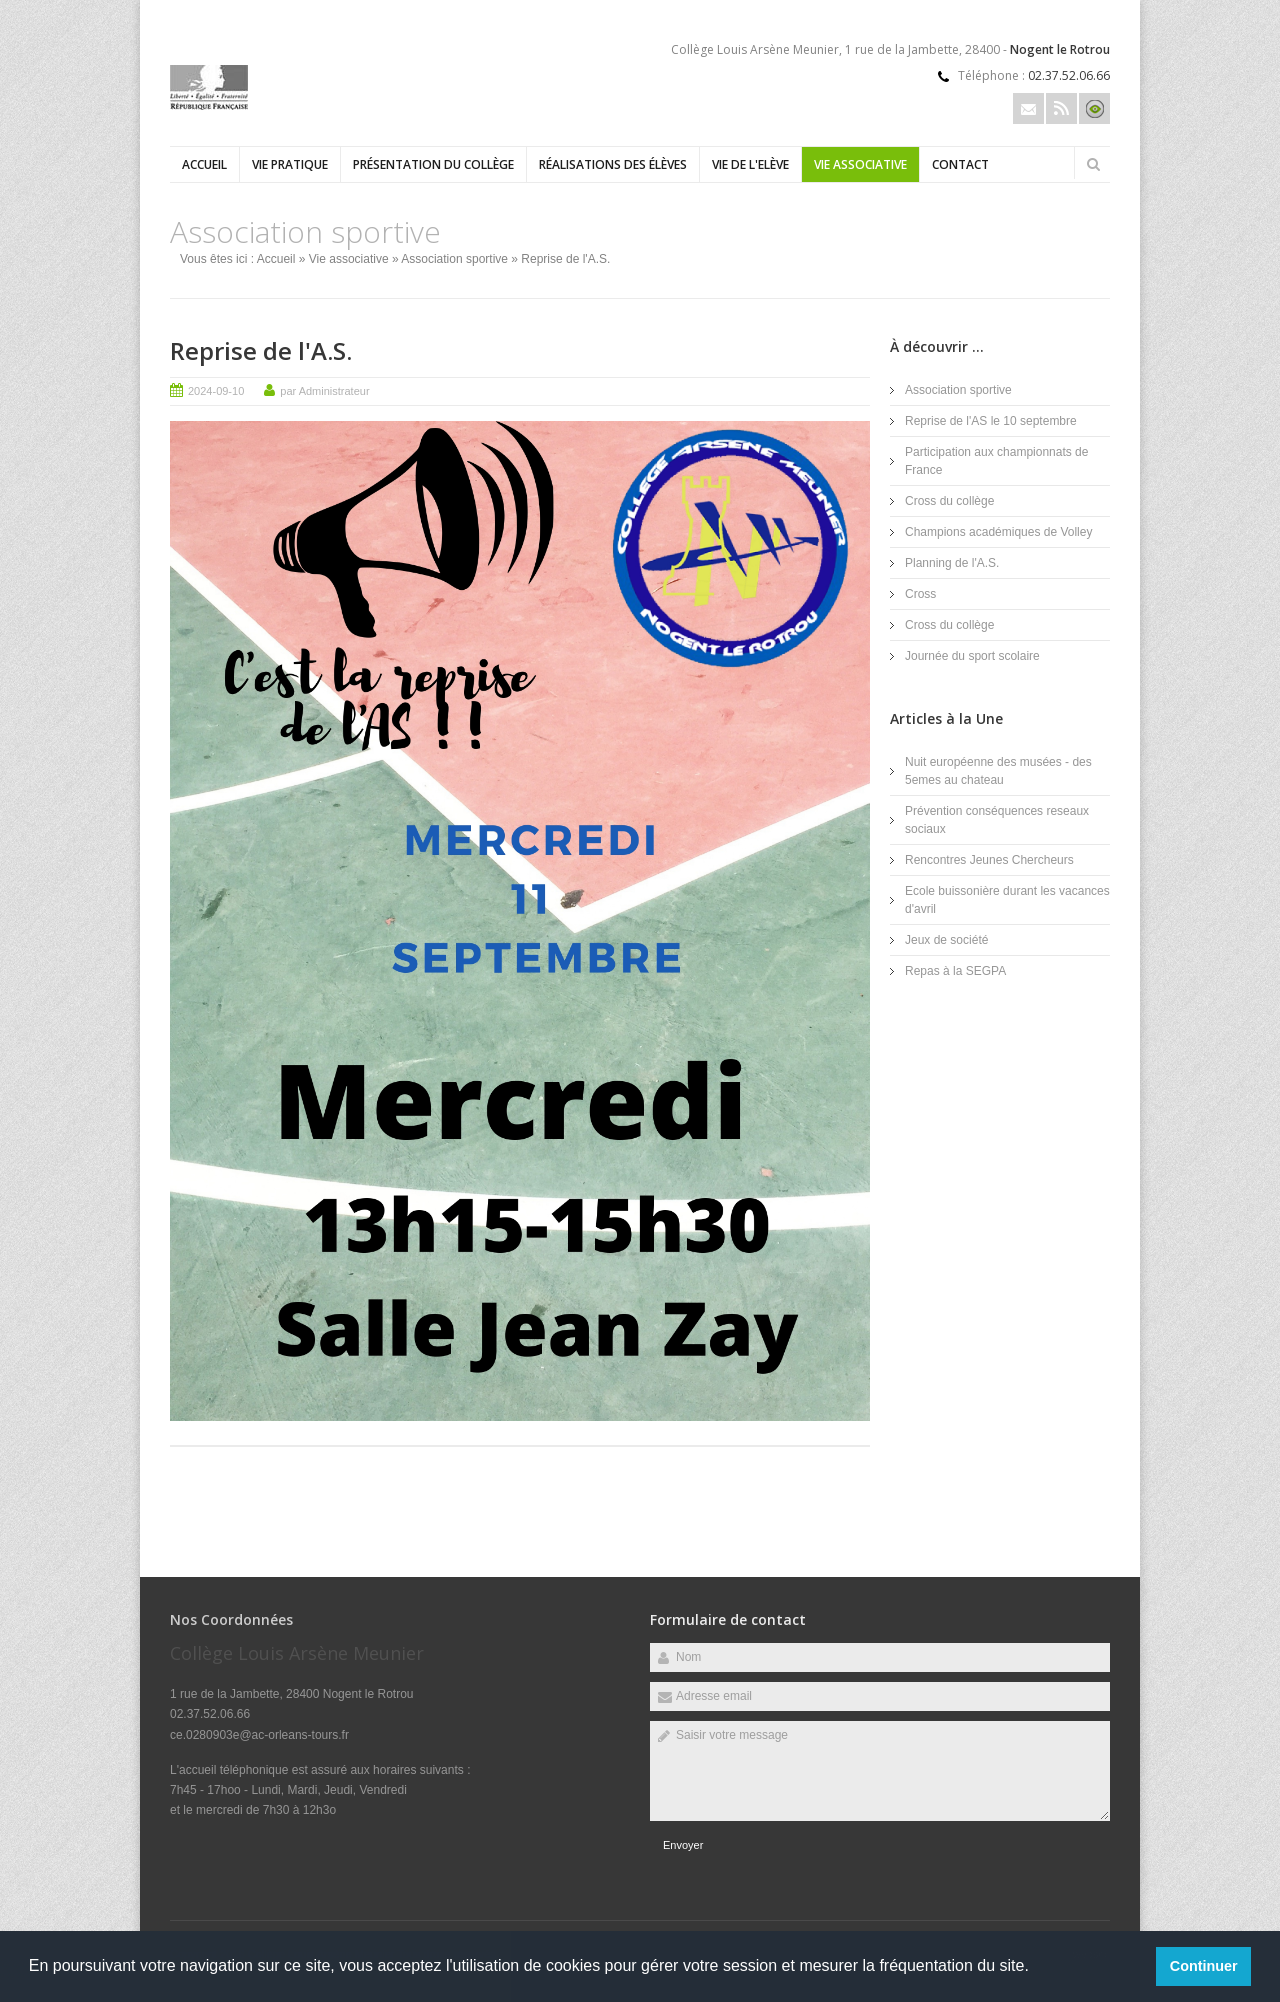 This screenshot has width=1280, height=2002. Describe the element at coordinates (955, 971) in the screenshot. I see `Repas à la SEGPA` at that location.